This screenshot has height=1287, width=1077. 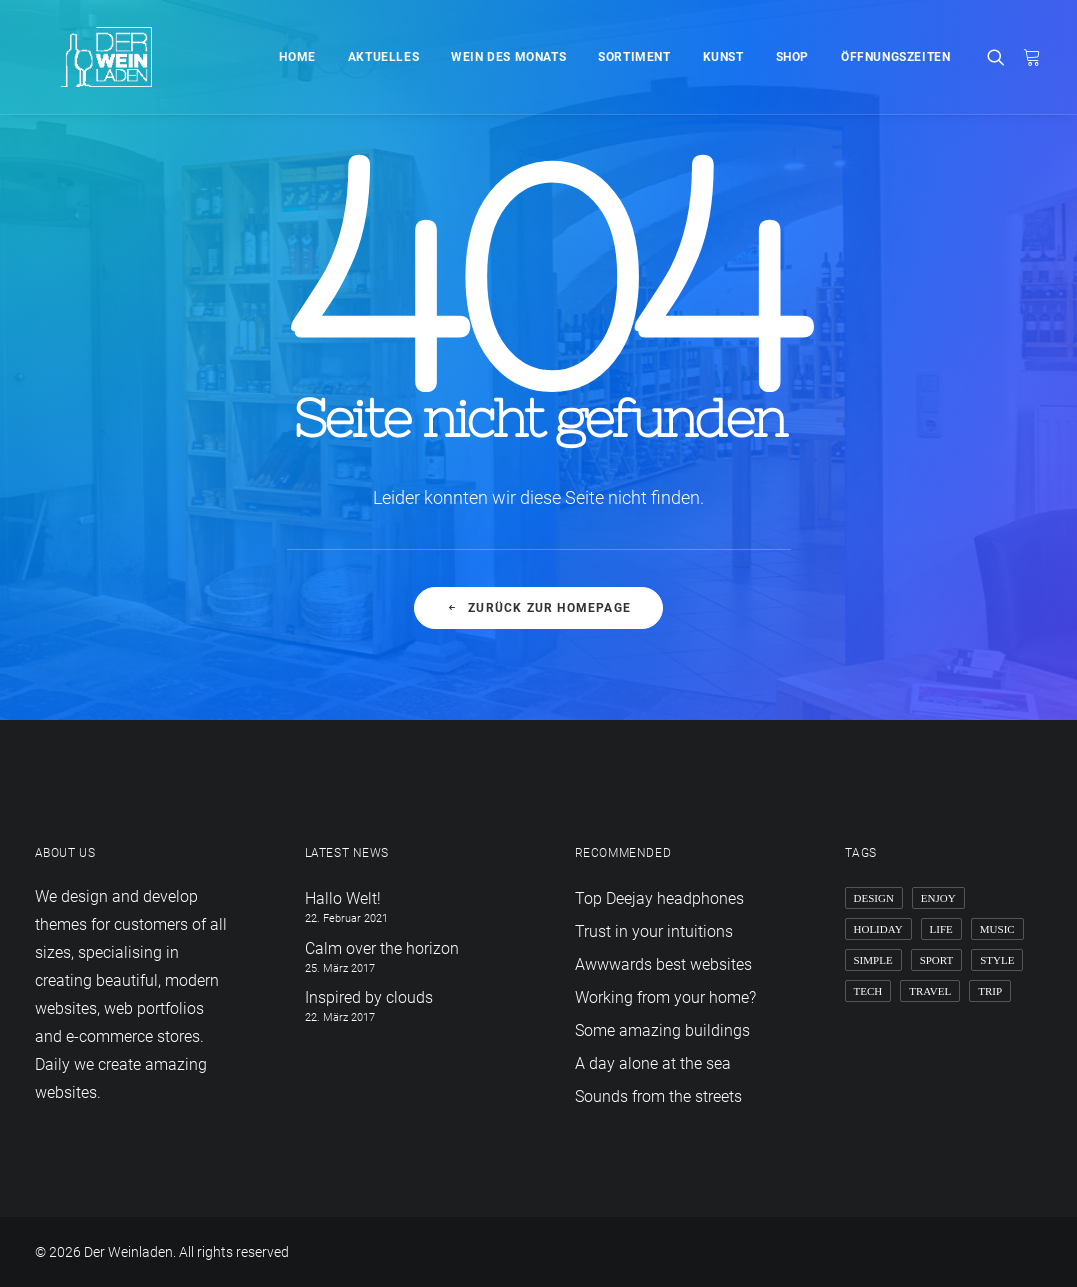 What do you see at coordinates (382, 948) in the screenshot?
I see `Calm over the horizon` at bounding box center [382, 948].